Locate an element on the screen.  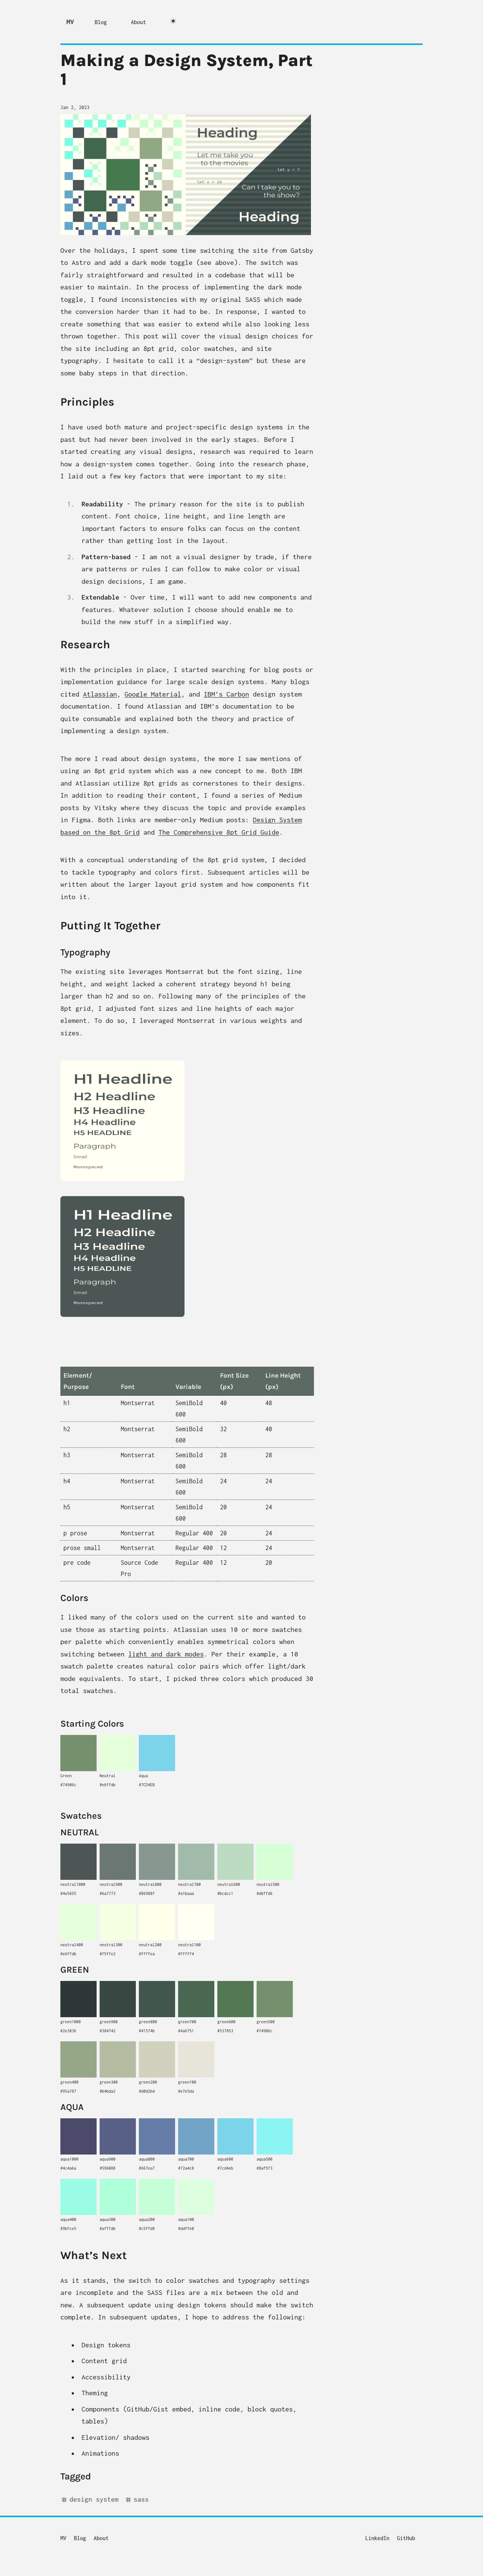
MV is located at coordinates (70, 22).